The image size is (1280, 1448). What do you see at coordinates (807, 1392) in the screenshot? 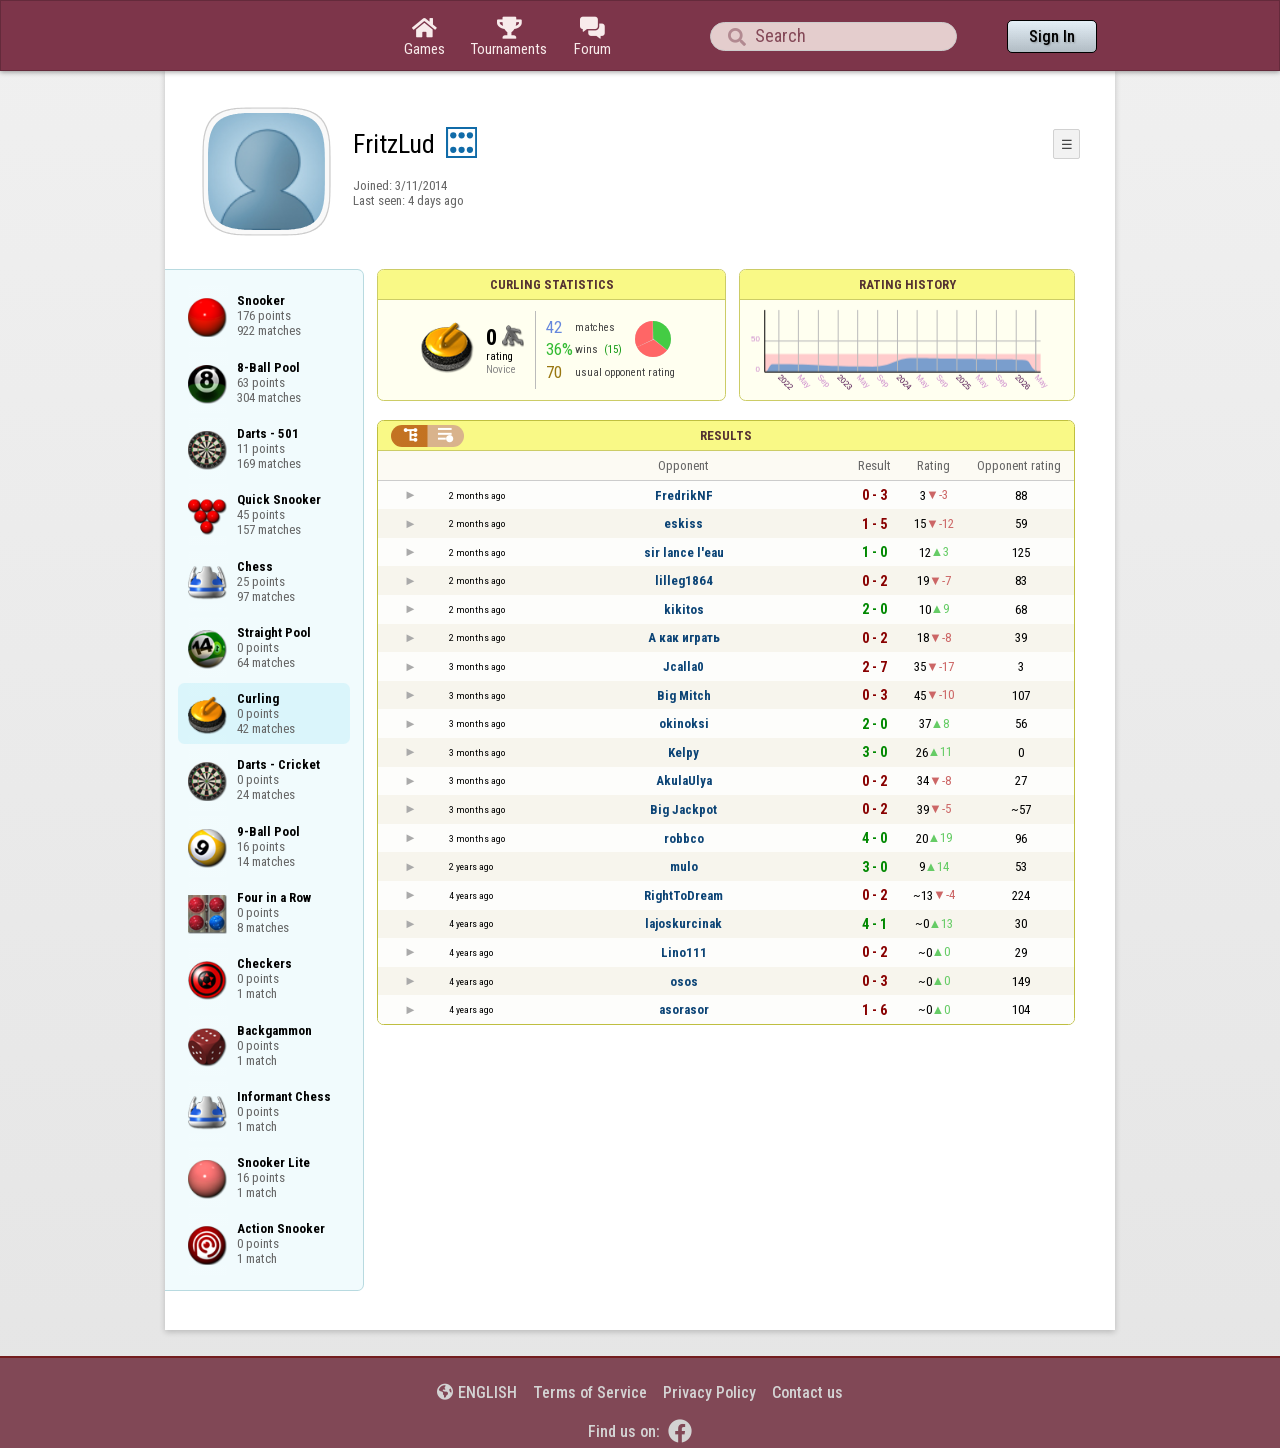
I see `Contact us` at bounding box center [807, 1392].